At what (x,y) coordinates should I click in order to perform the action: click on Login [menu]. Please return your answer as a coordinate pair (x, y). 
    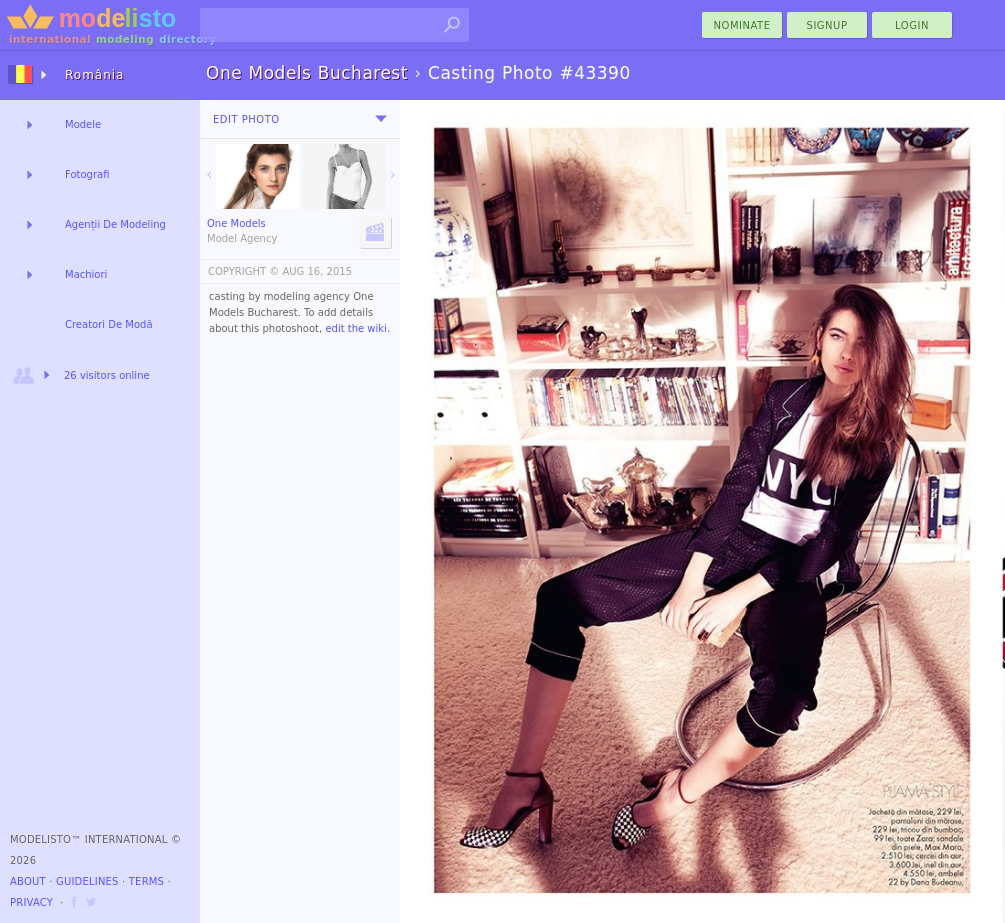
    Looking at the image, I should click on (912, 25).